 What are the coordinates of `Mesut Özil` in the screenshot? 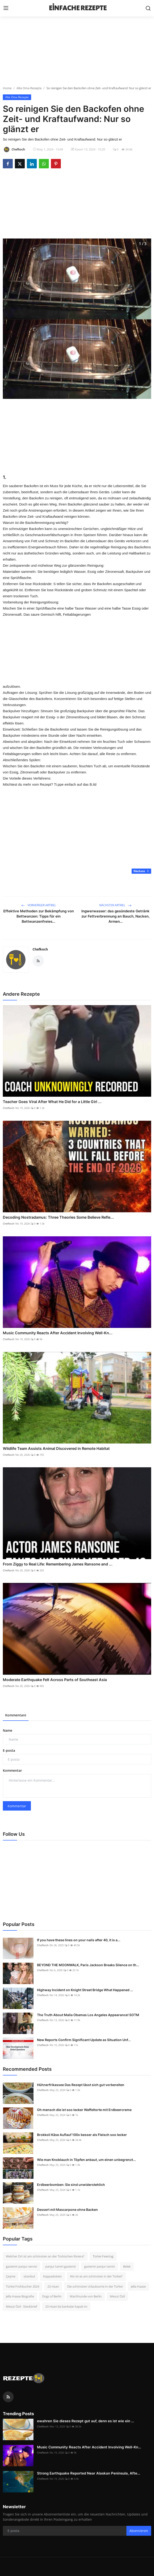 It's located at (117, 2296).